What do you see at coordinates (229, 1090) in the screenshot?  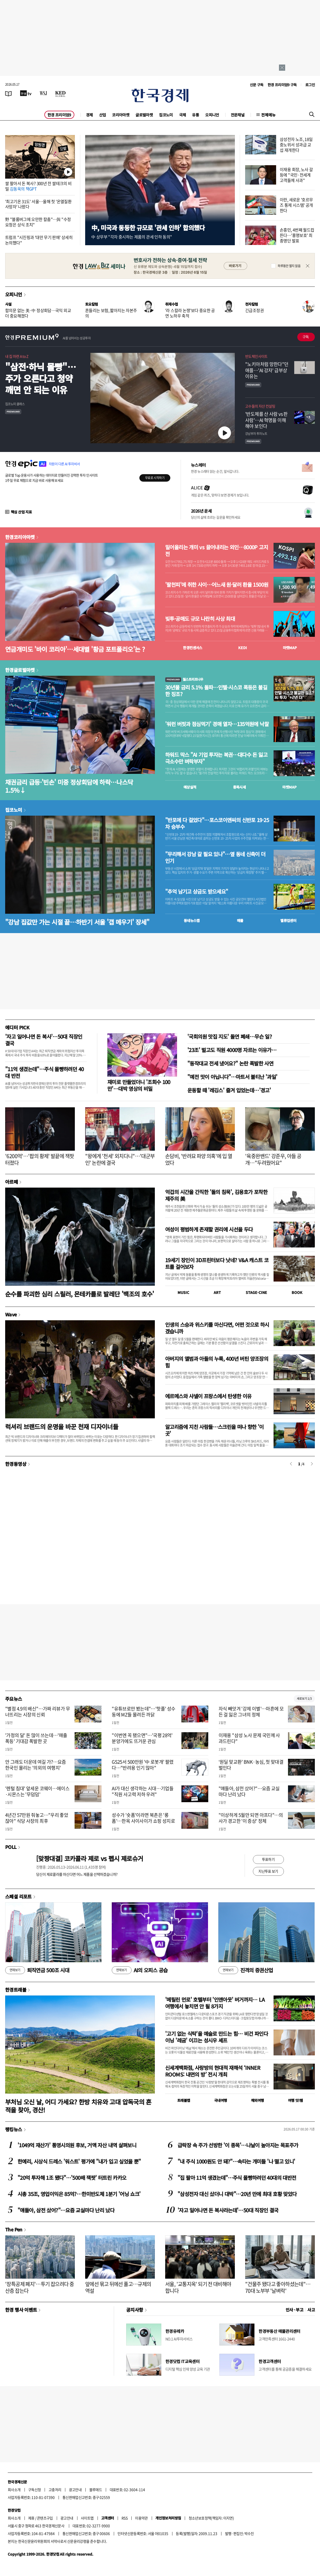 I see `운동할 때 '레깅스' 즐겨 입었는데…'경고'` at bounding box center [229, 1090].